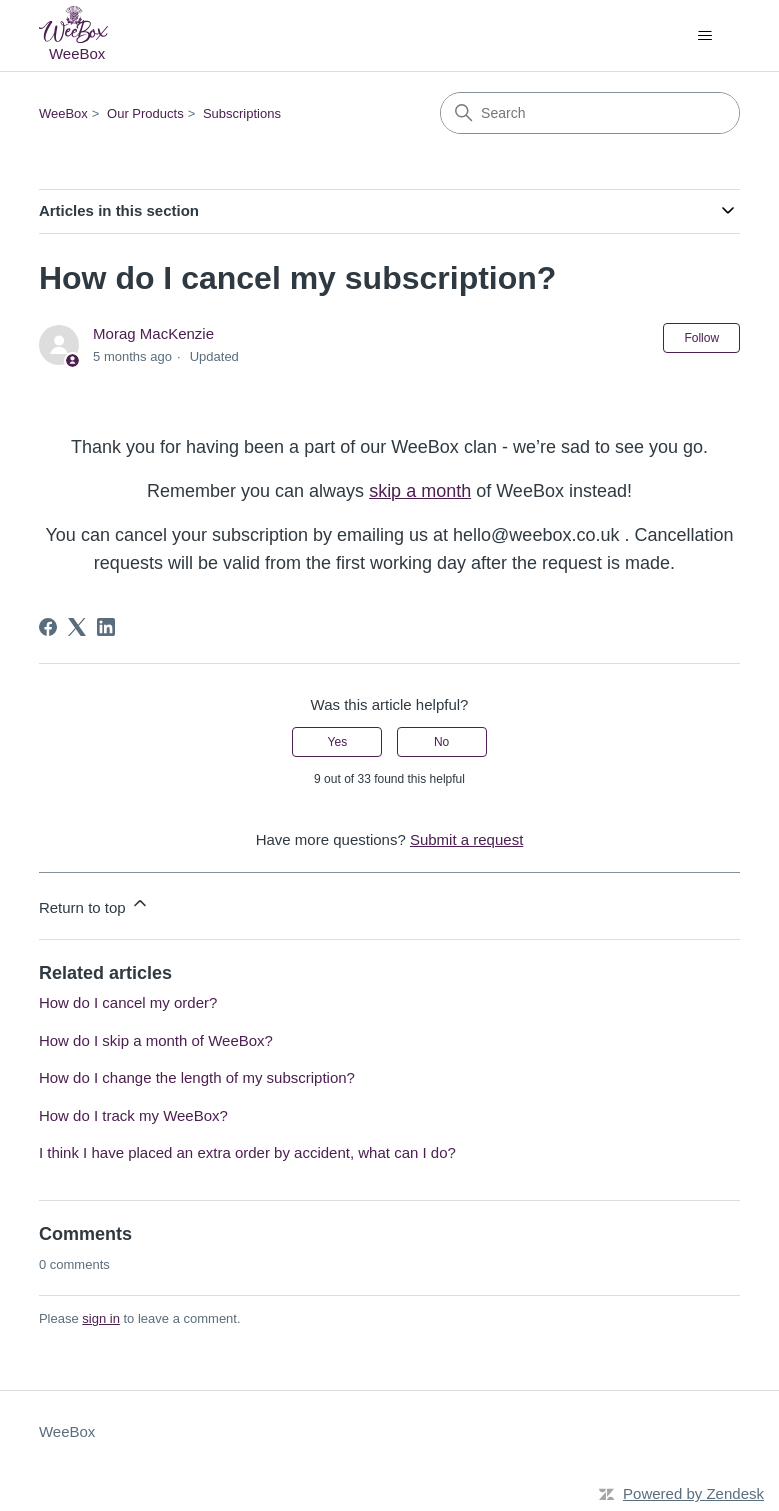 The image size is (779, 1511). What do you see at coordinates (701, 338) in the screenshot?
I see `Follow [Follow Article]` at bounding box center [701, 338].